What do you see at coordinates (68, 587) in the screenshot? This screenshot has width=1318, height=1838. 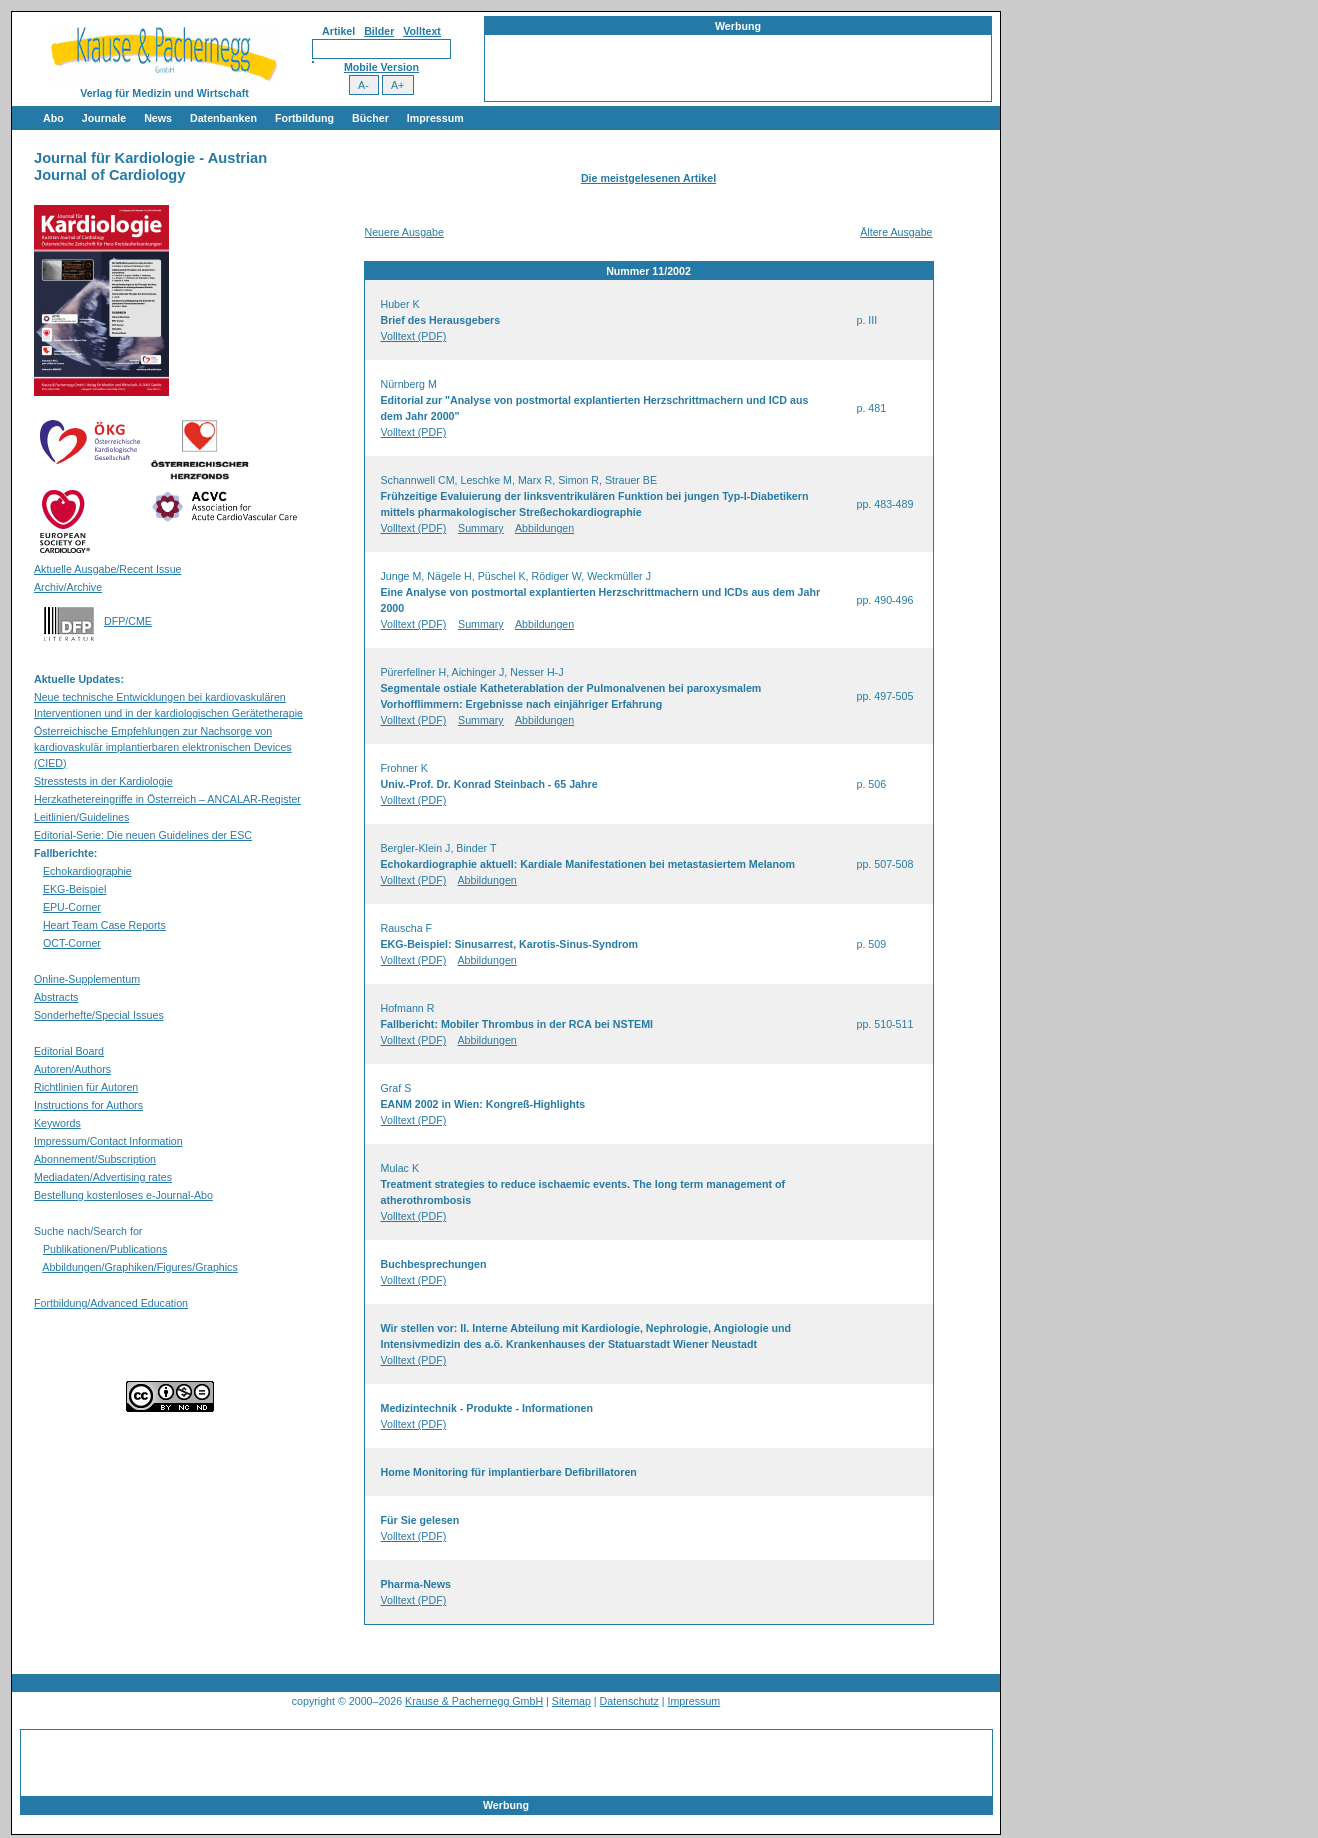 I see `Archiv/Archive` at bounding box center [68, 587].